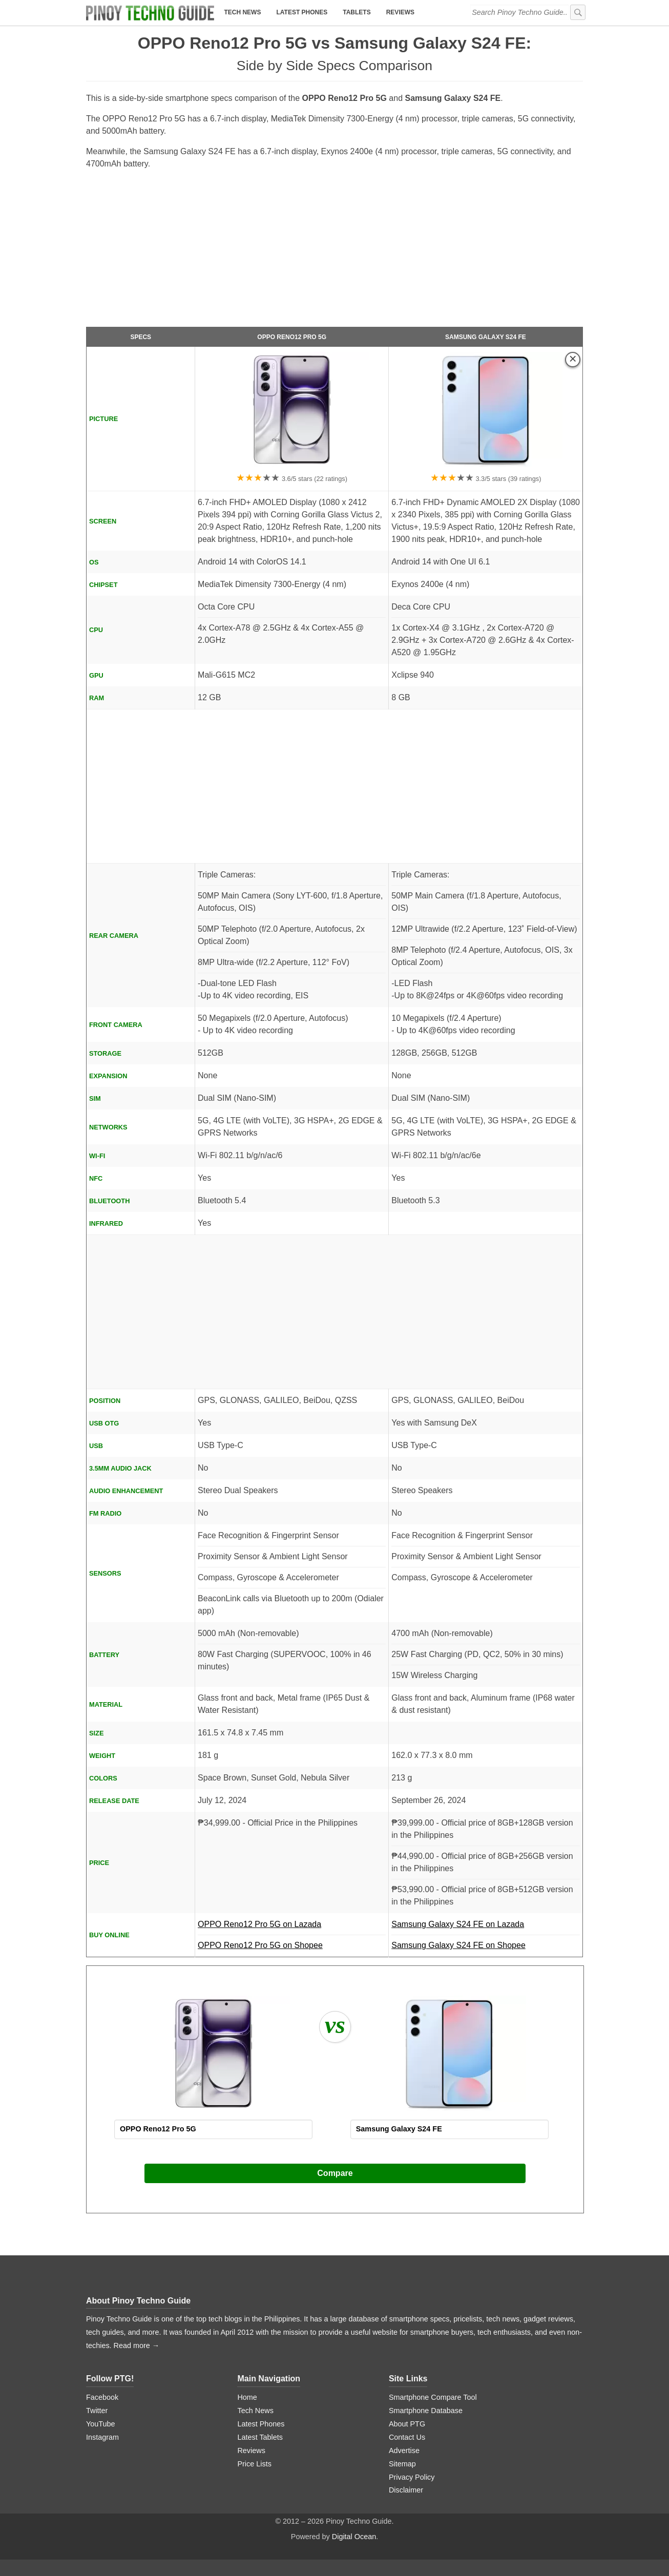 The image size is (669, 2576). Describe the element at coordinates (291, 337) in the screenshot. I see `OPPO Reno12 Pro 5G` at that location.